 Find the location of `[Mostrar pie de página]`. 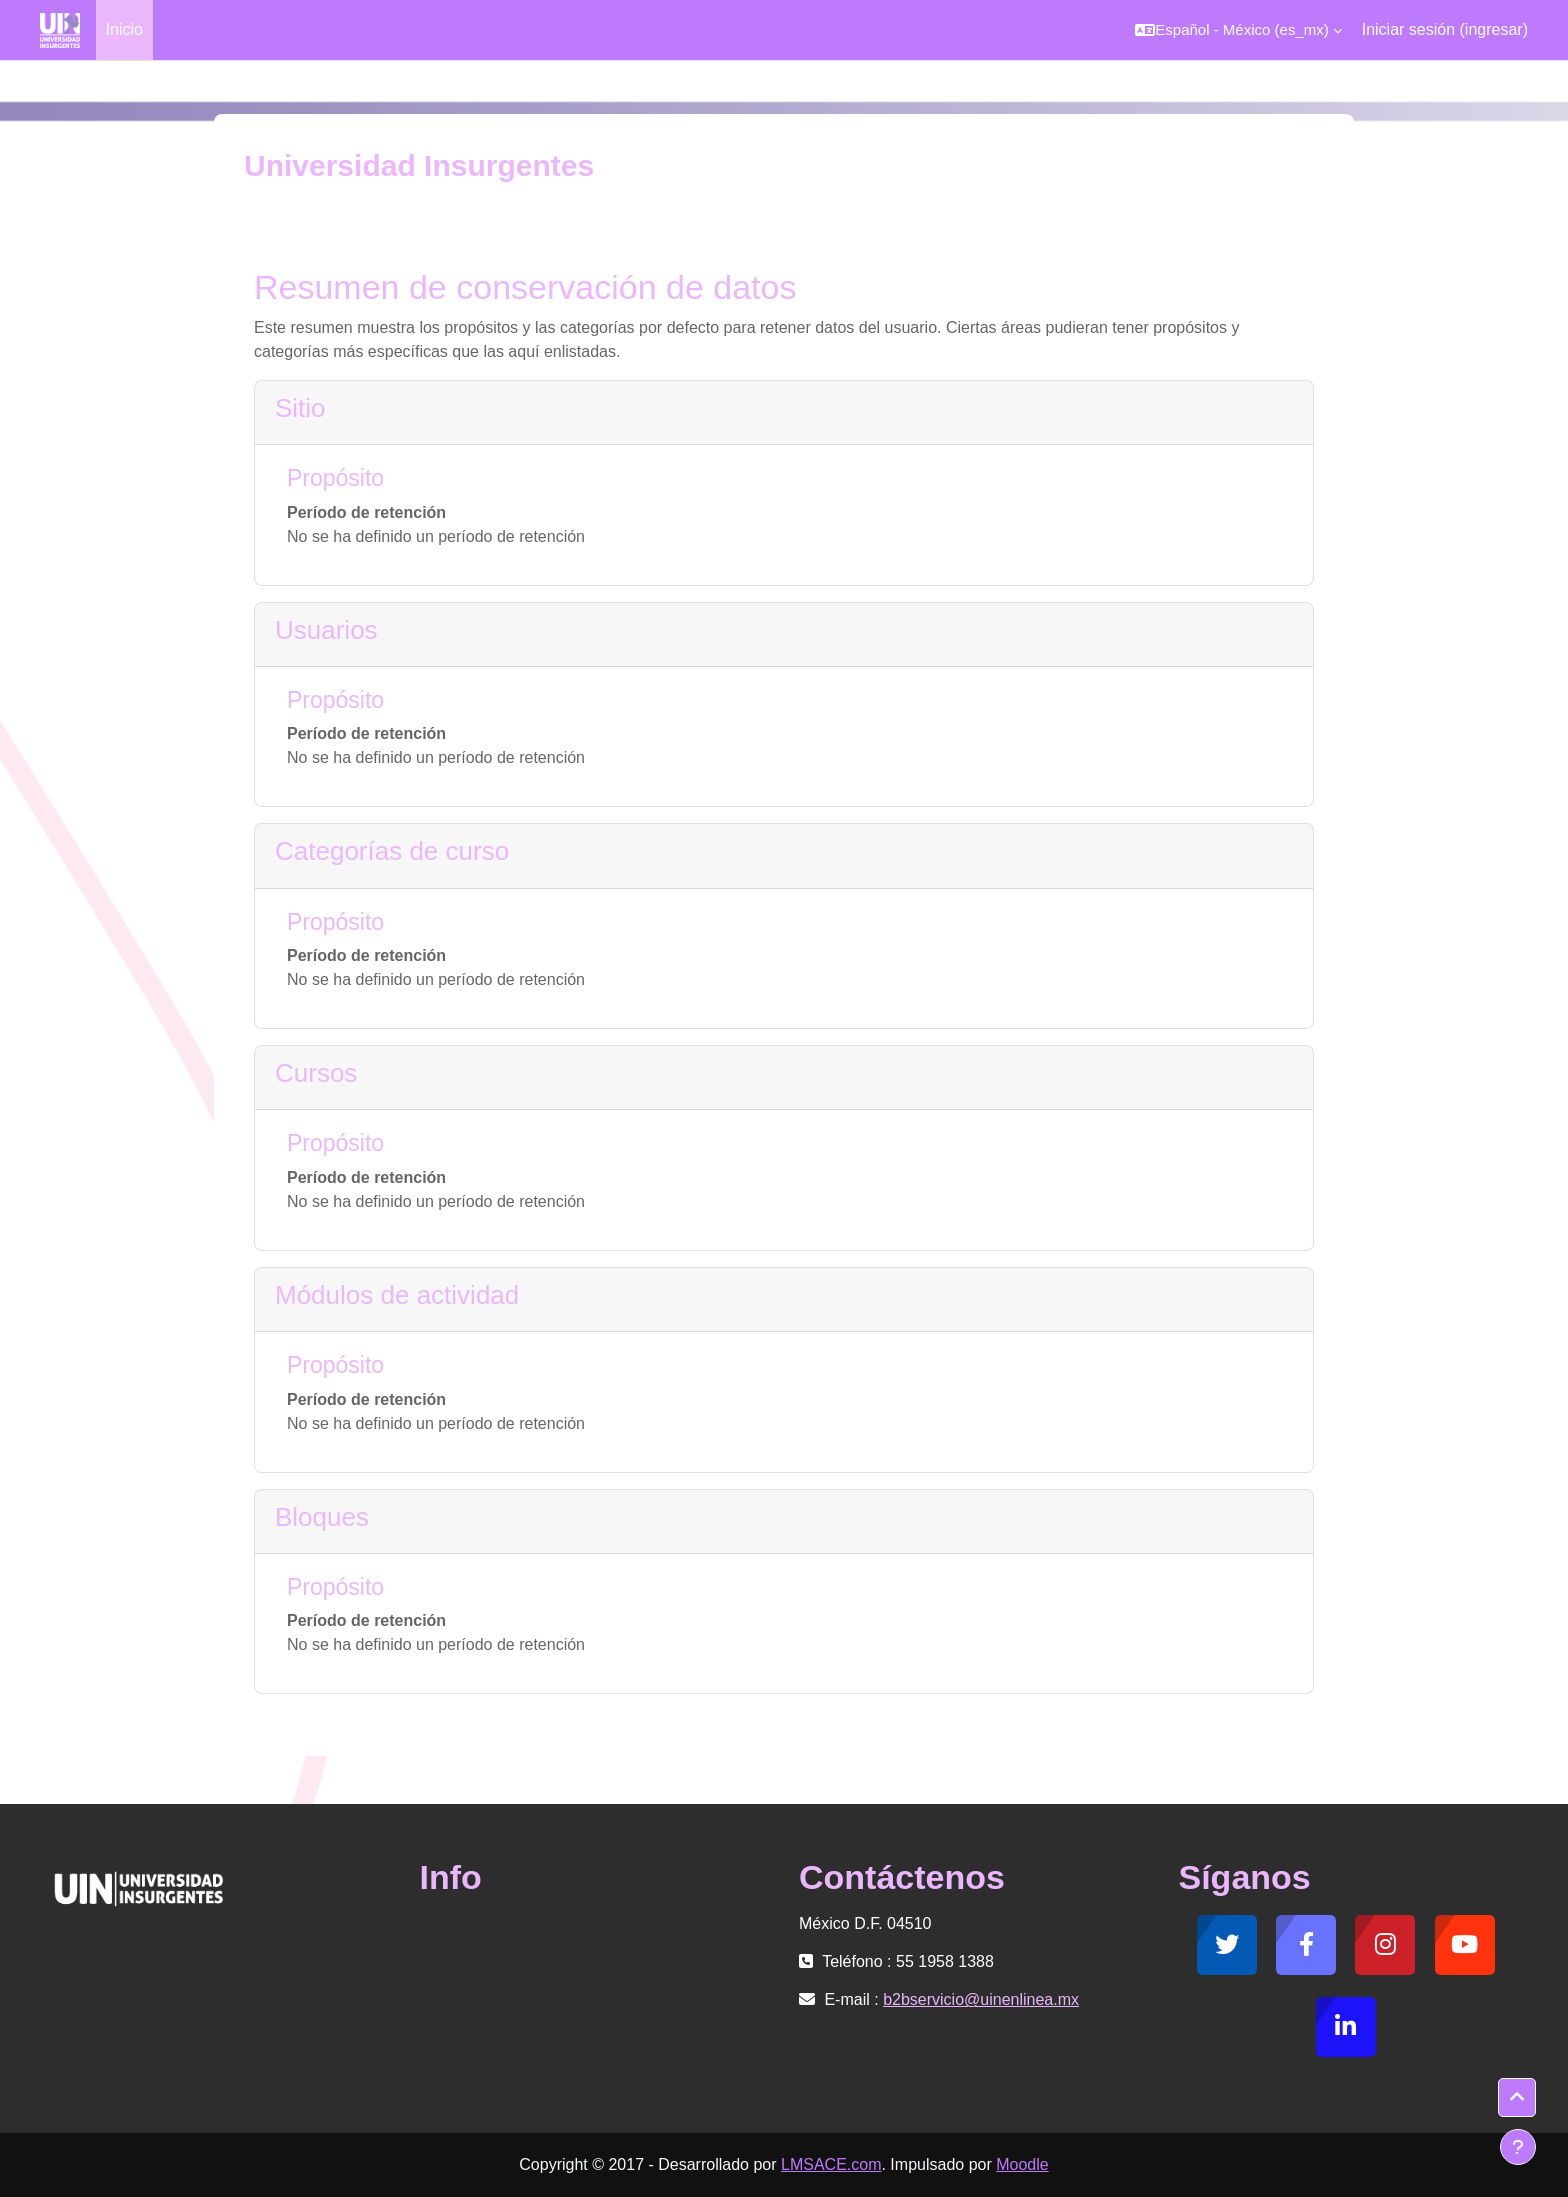

[Mostrar pie de página] is located at coordinates (1518, 2147).